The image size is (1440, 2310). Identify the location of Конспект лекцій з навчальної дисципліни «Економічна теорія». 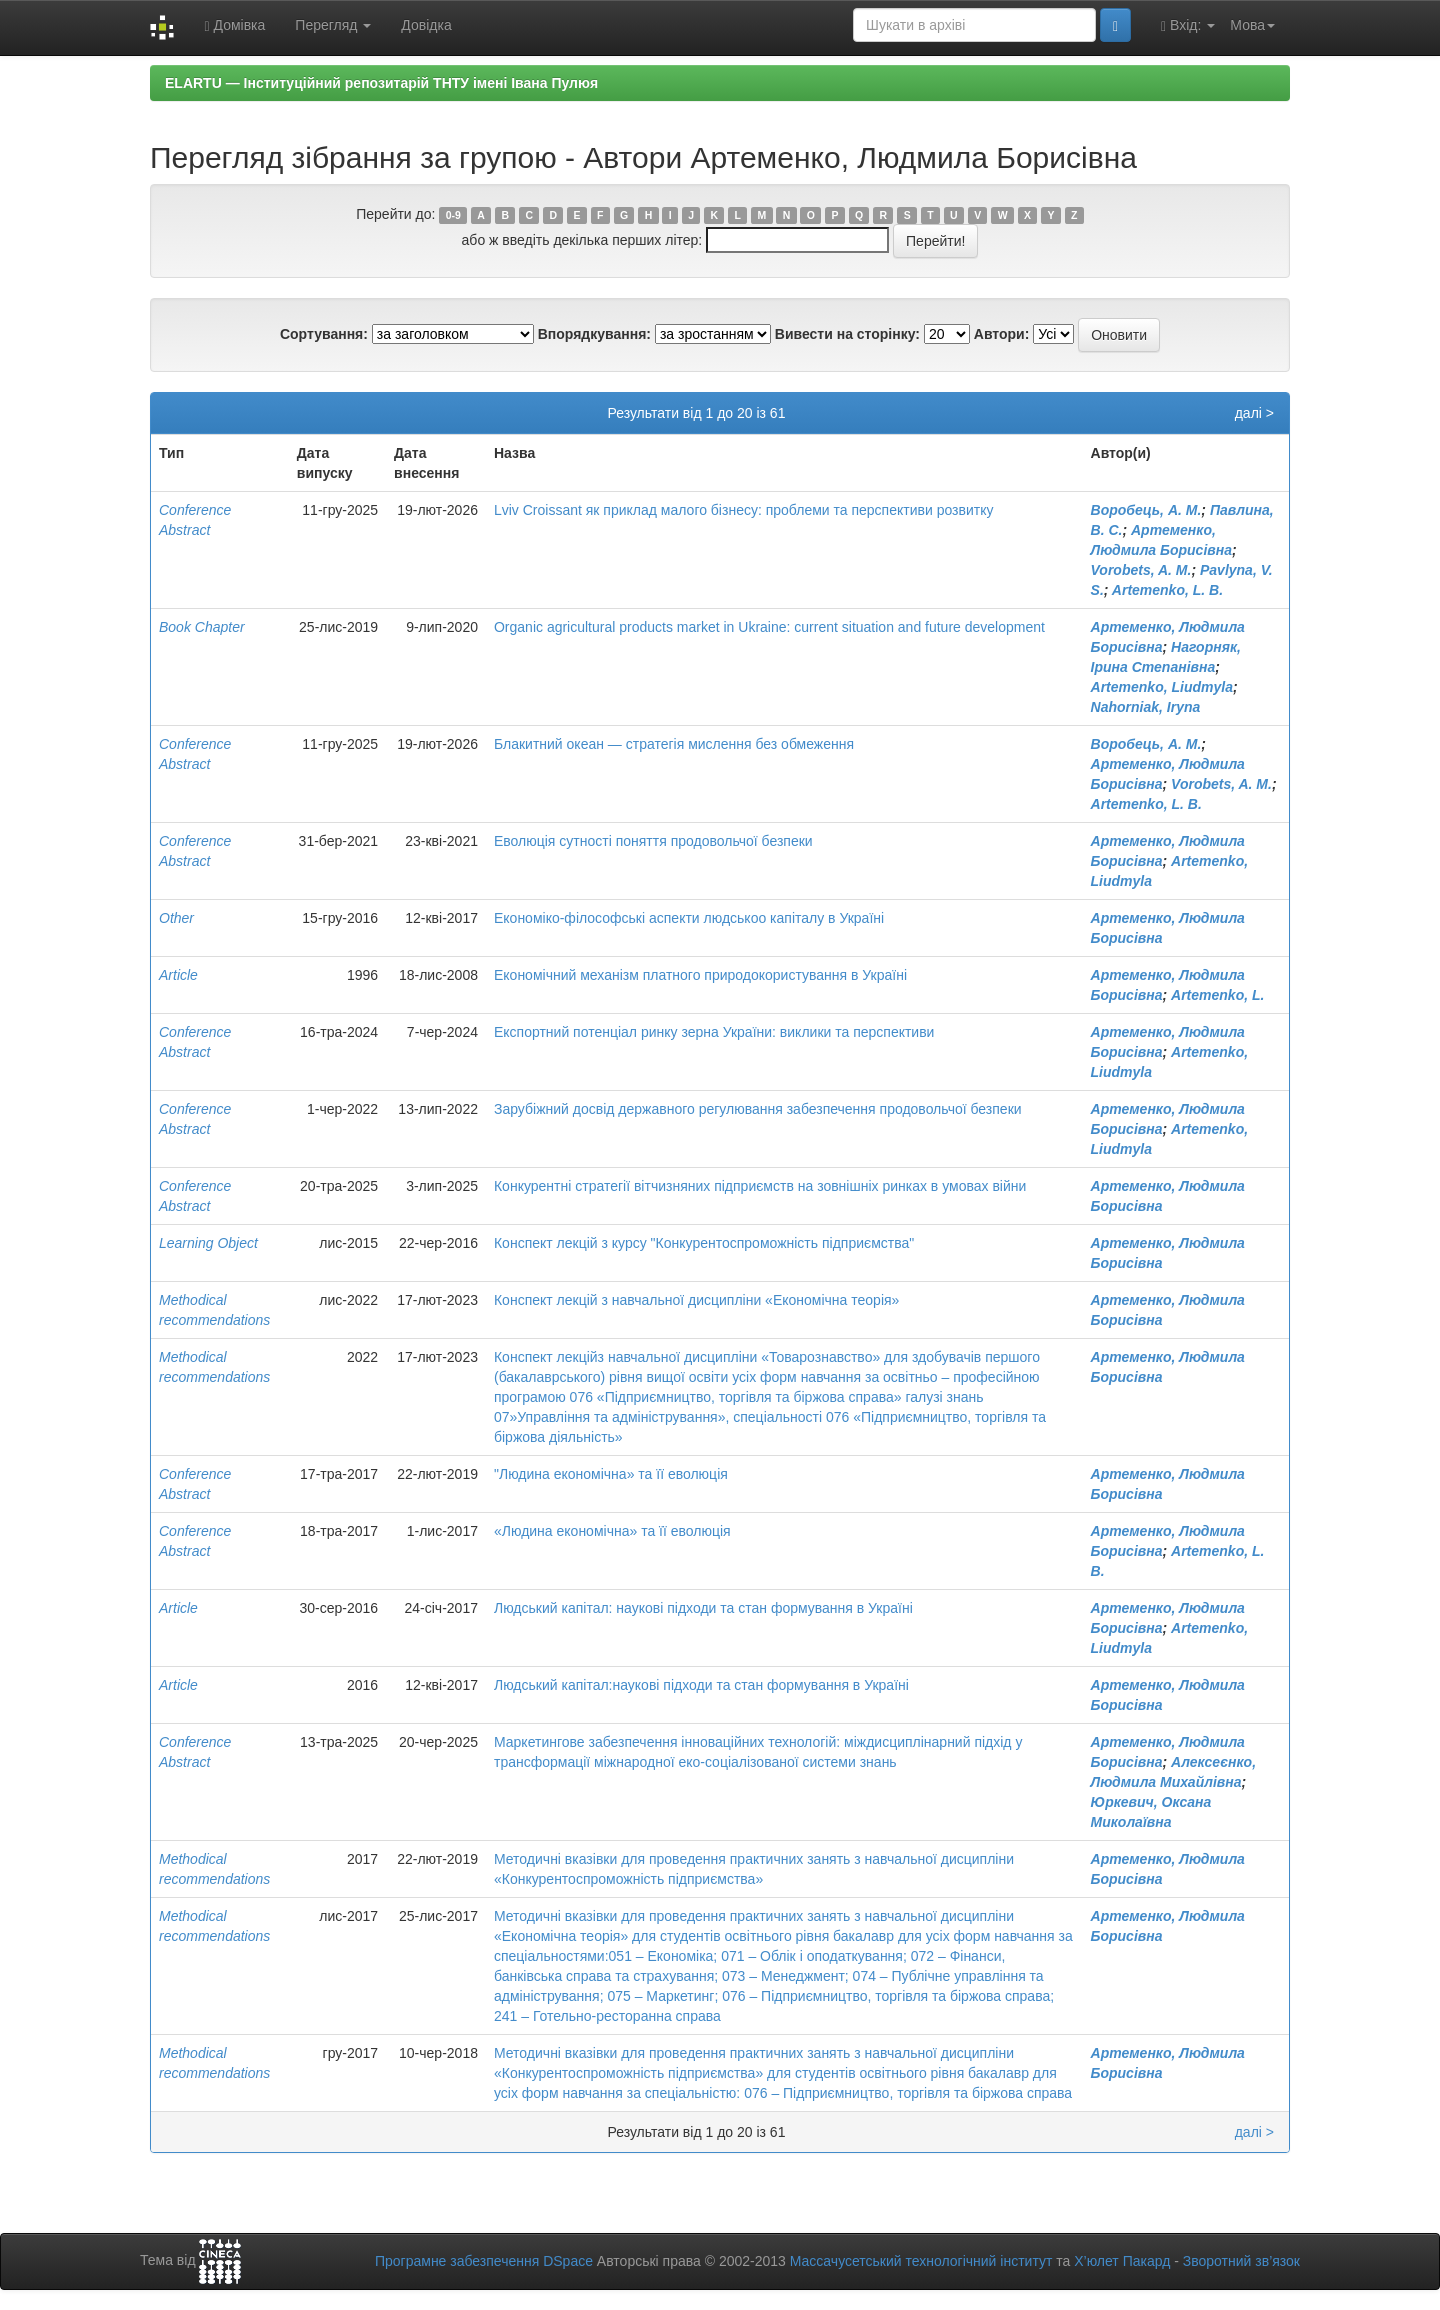
(696, 1300).